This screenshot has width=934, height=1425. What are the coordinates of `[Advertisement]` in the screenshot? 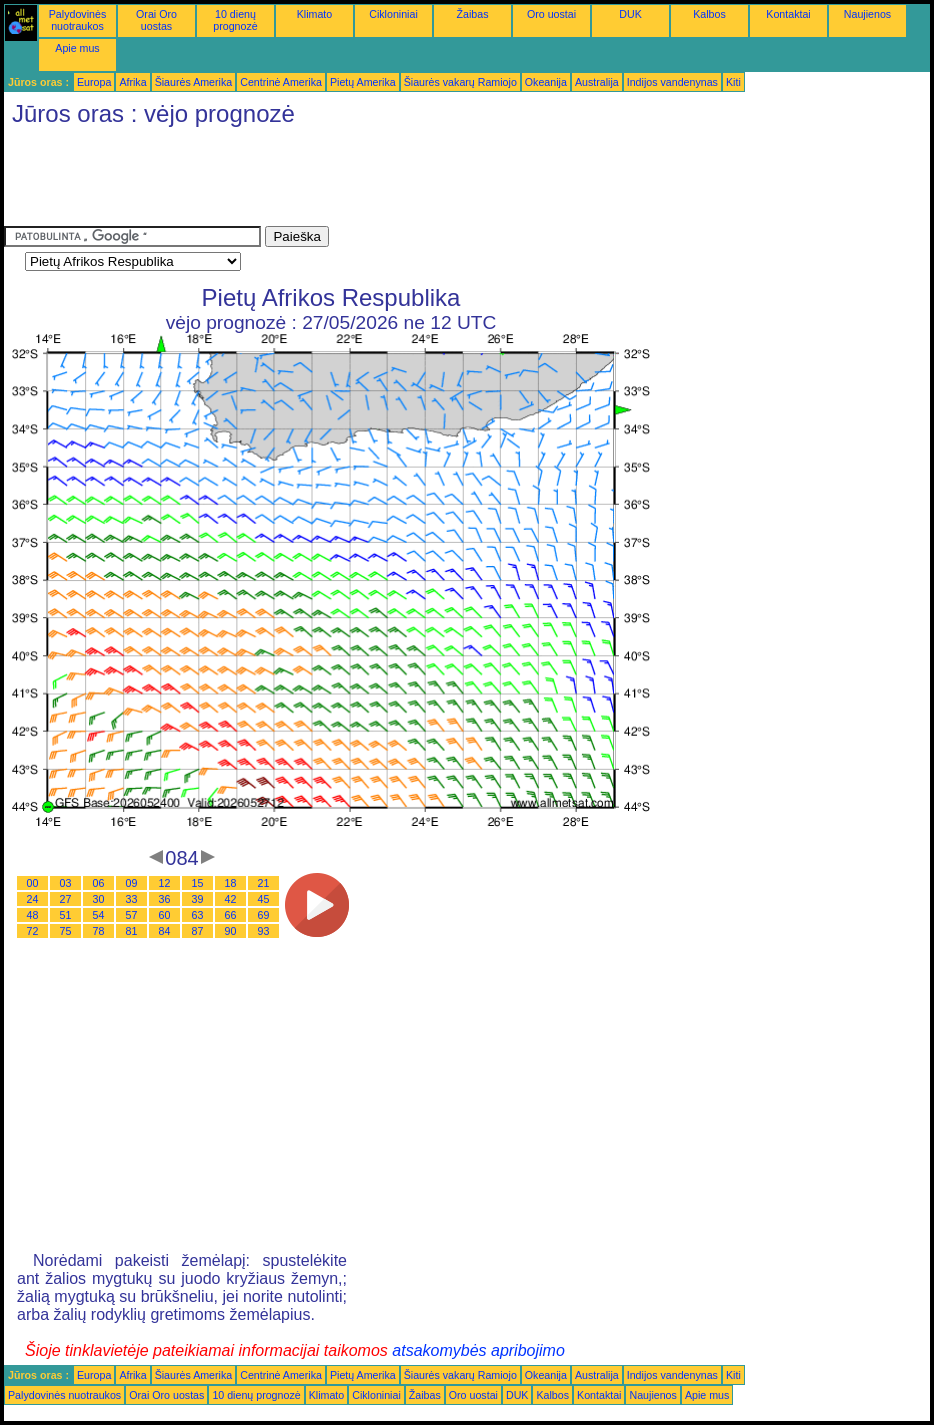 It's located at (368, 181).